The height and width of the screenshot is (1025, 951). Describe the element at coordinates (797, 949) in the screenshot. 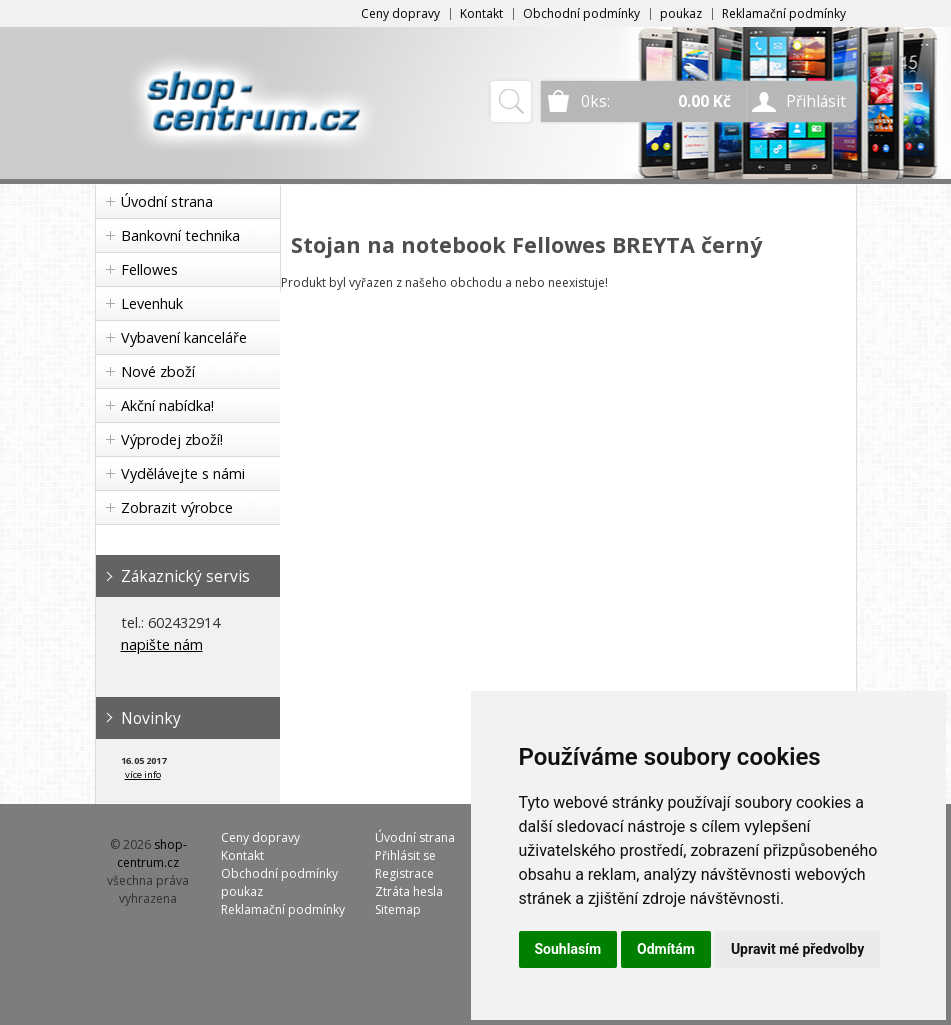

I see `Upravit mé předvolby [button]` at that location.